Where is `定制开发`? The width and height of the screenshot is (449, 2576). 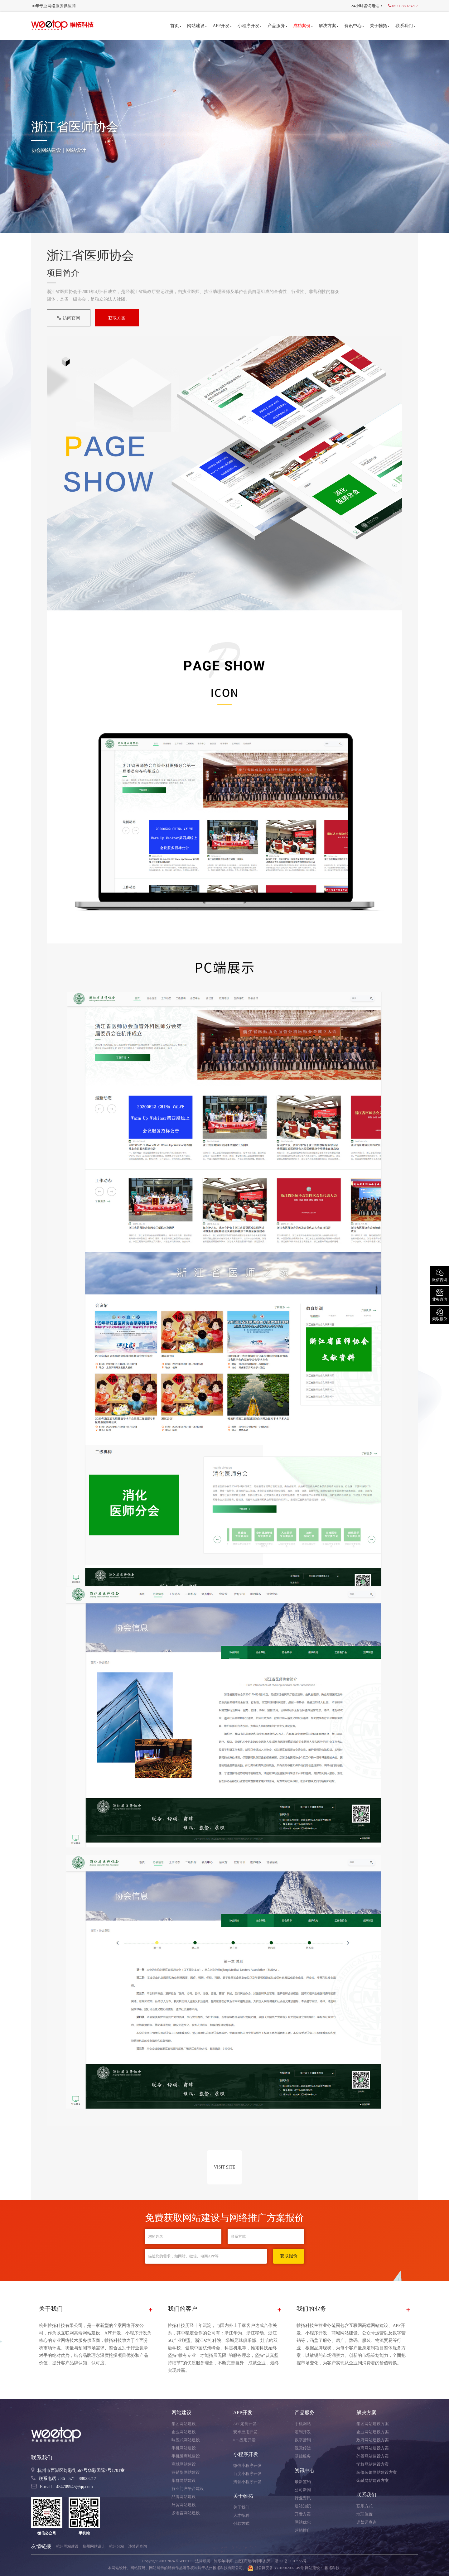 定制开发 is located at coordinates (303, 2431).